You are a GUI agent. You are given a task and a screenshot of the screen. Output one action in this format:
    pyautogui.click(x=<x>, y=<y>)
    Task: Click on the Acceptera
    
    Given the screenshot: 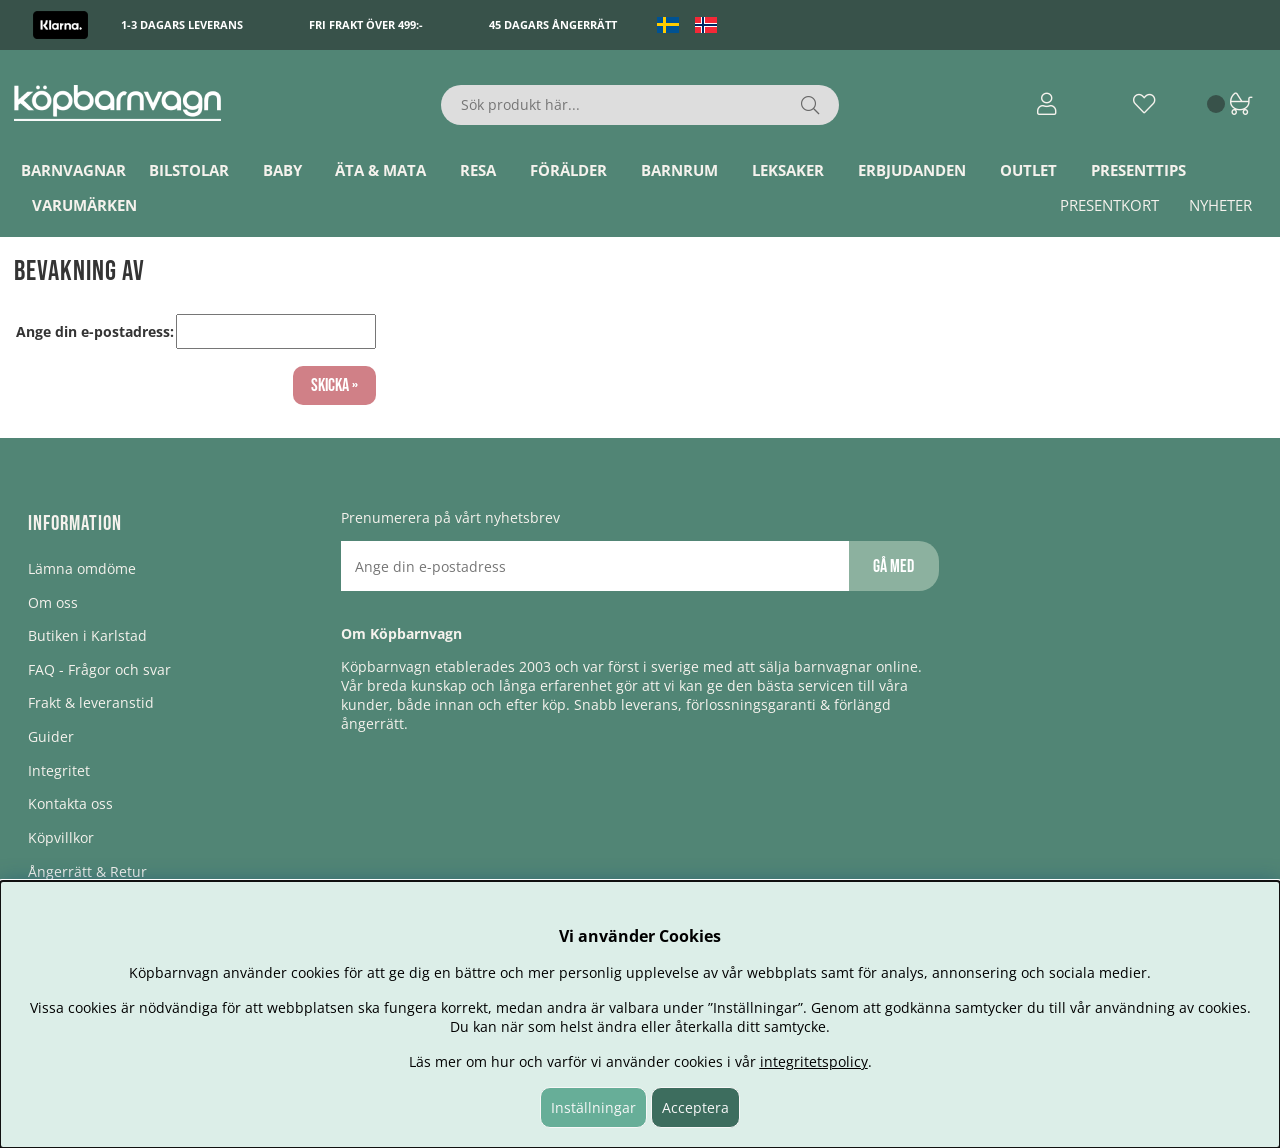 What is the action you would take?
    pyautogui.click(x=695, y=1107)
    